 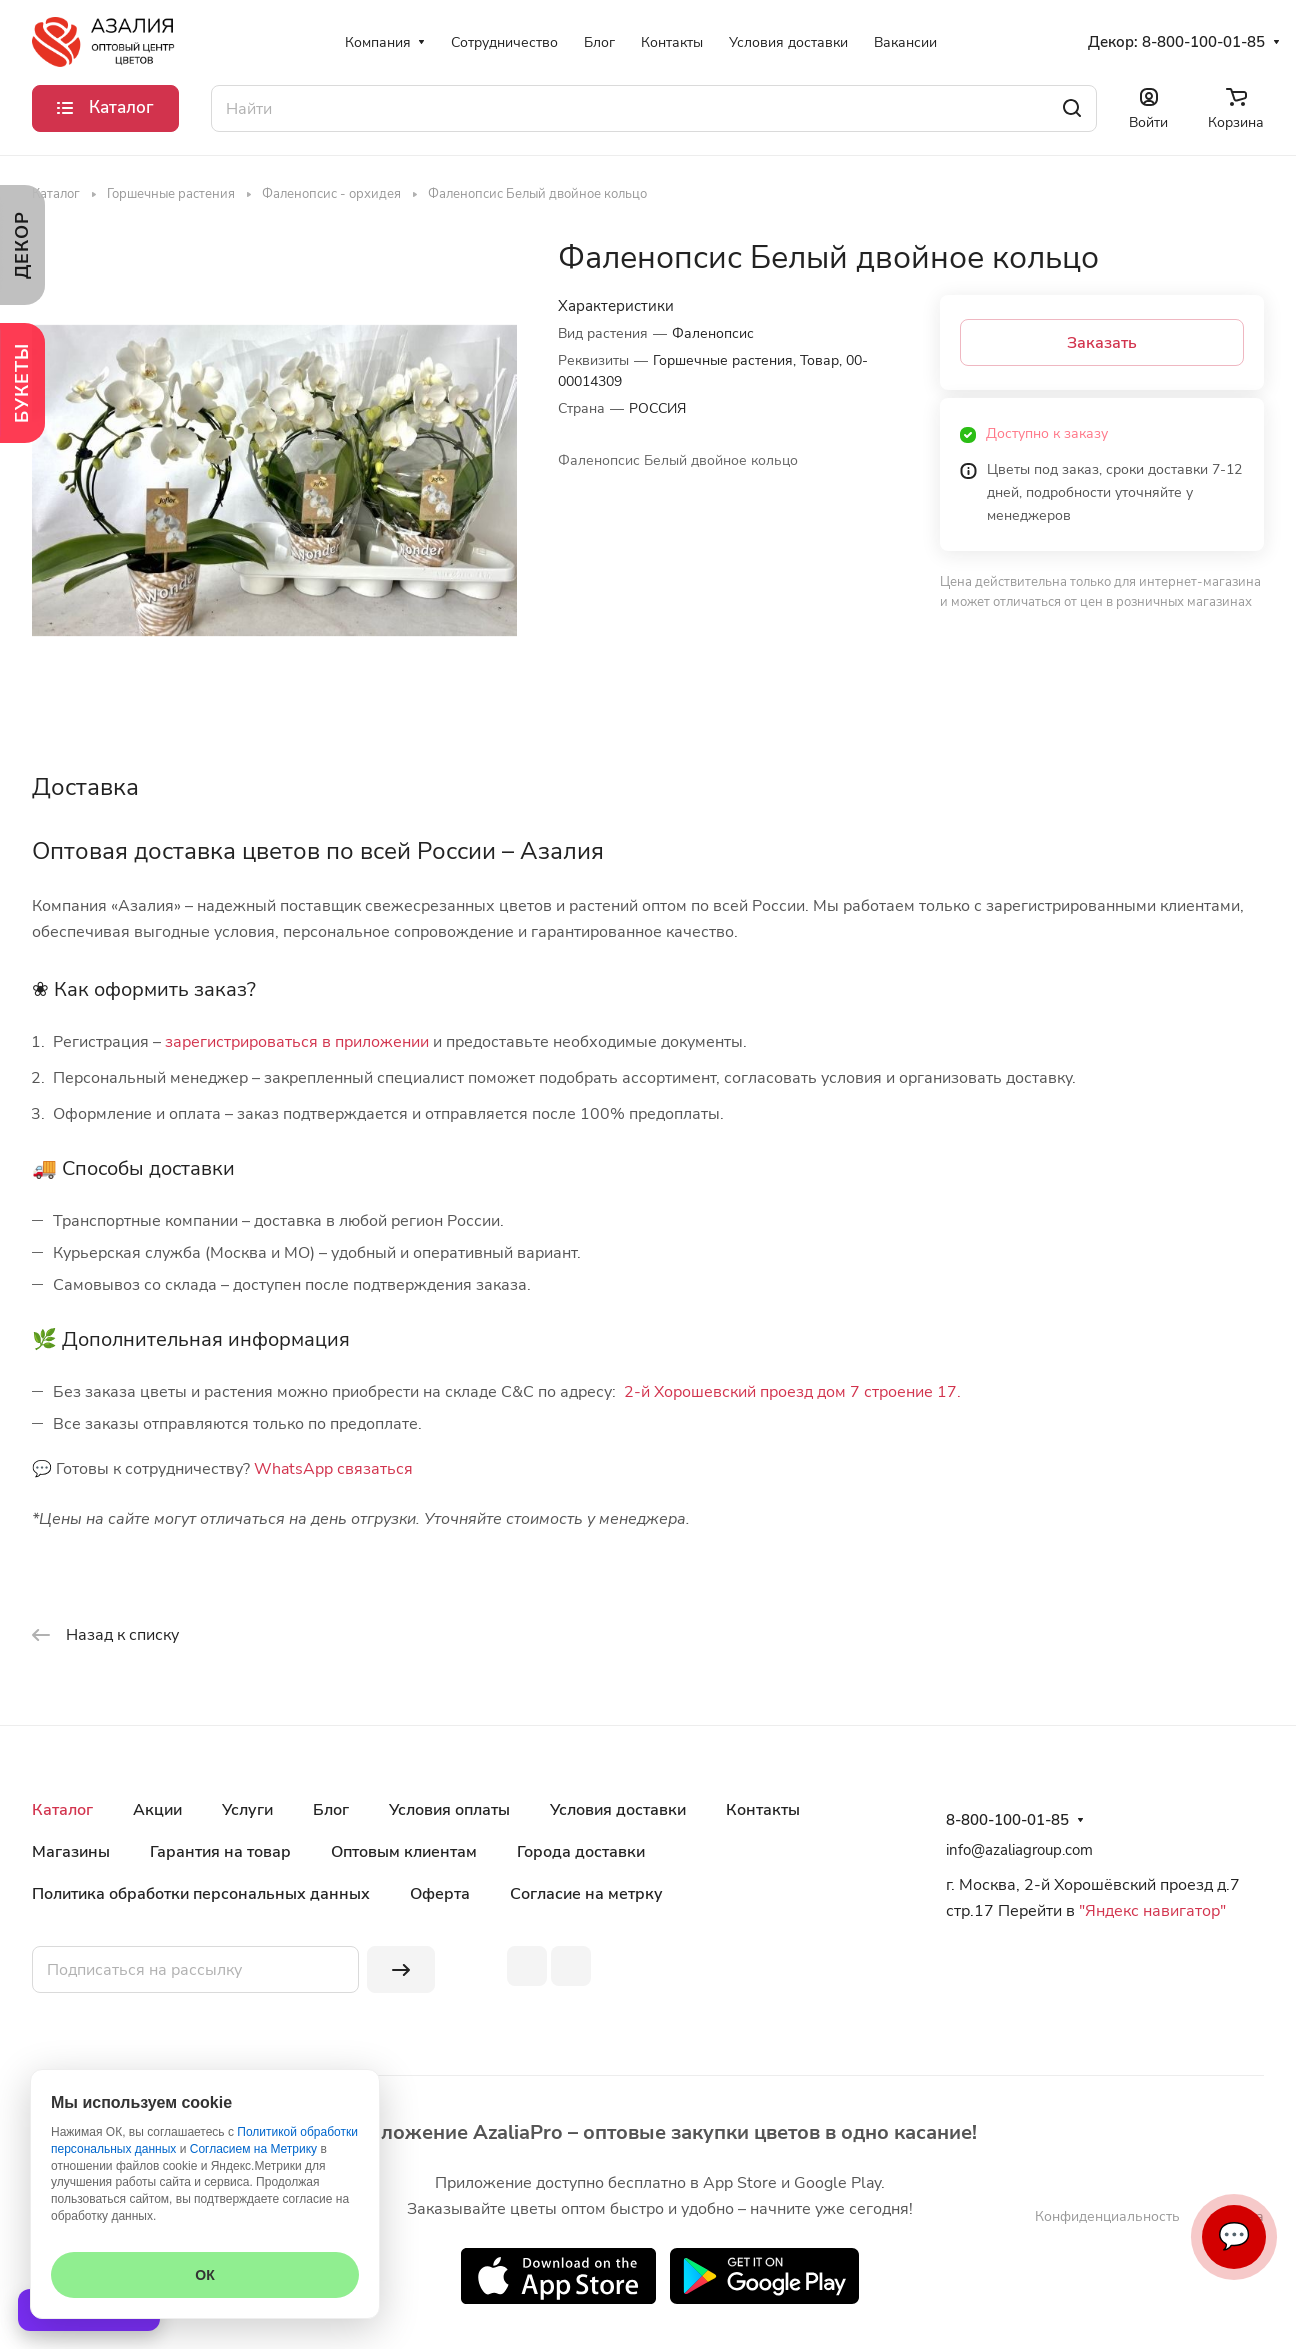 What do you see at coordinates (1234, 2236) in the screenshot?
I see `💬 [Связаться]` at bounding box center [1234, 2236].